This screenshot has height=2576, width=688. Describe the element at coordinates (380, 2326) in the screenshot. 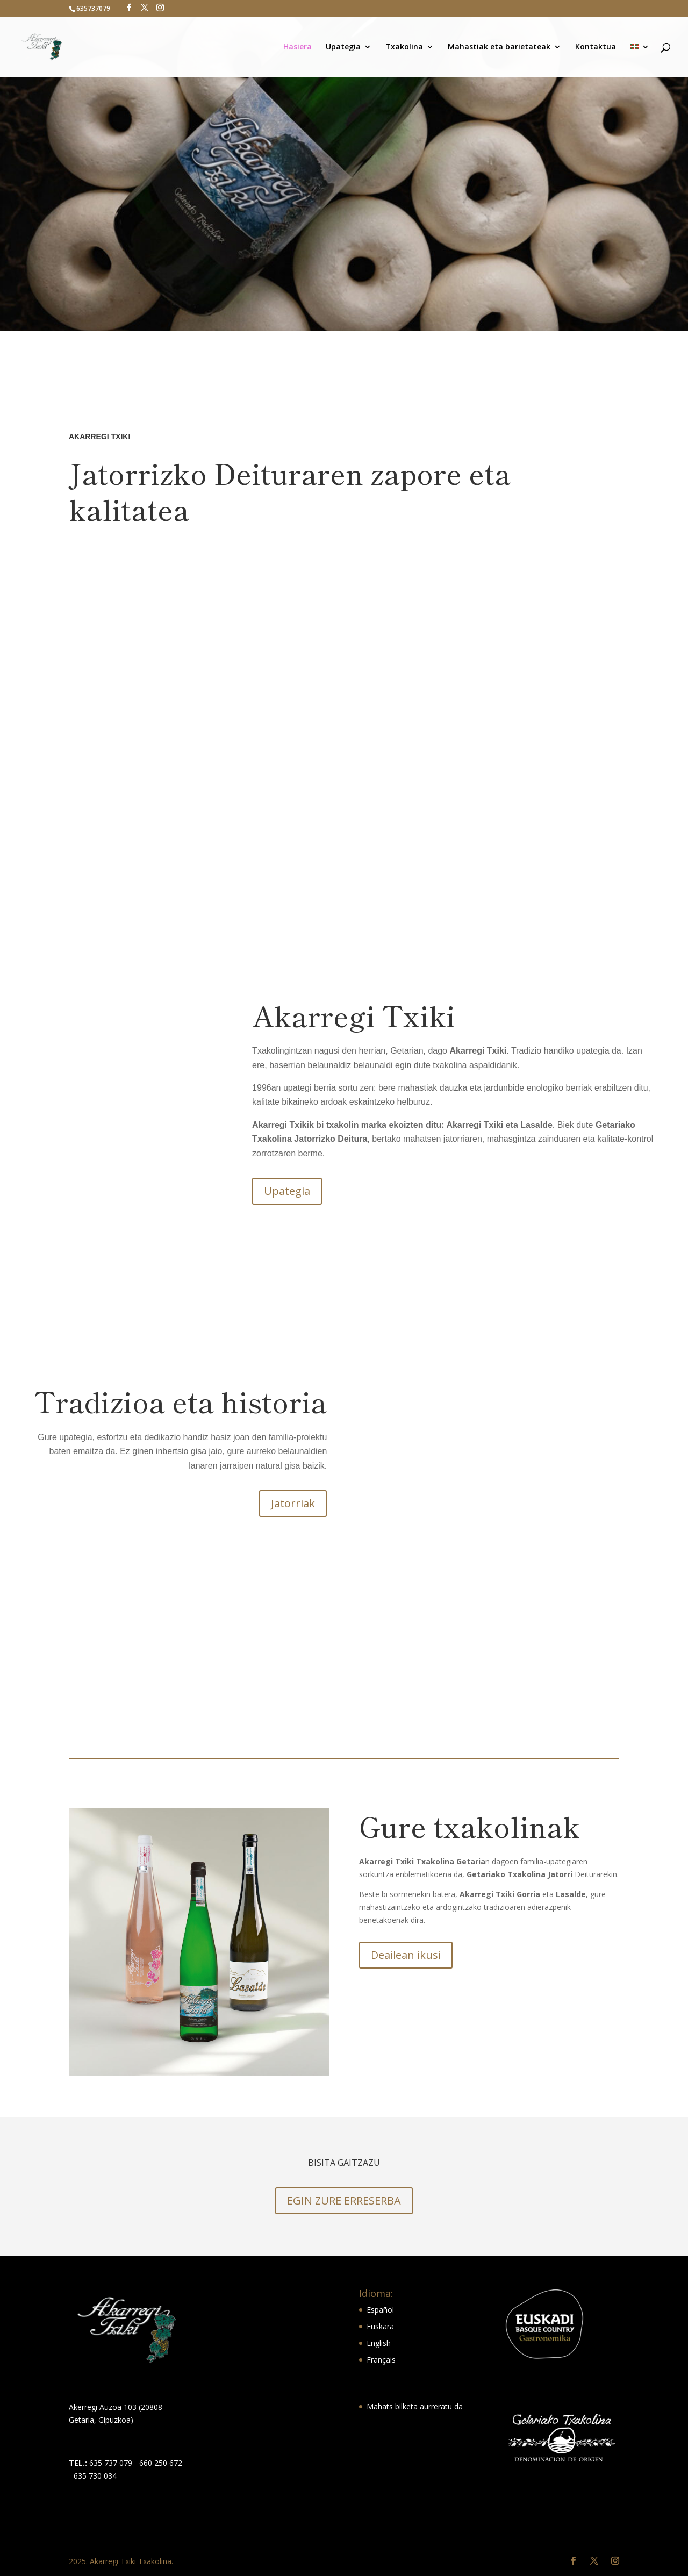

I see `Euskara` at that location.